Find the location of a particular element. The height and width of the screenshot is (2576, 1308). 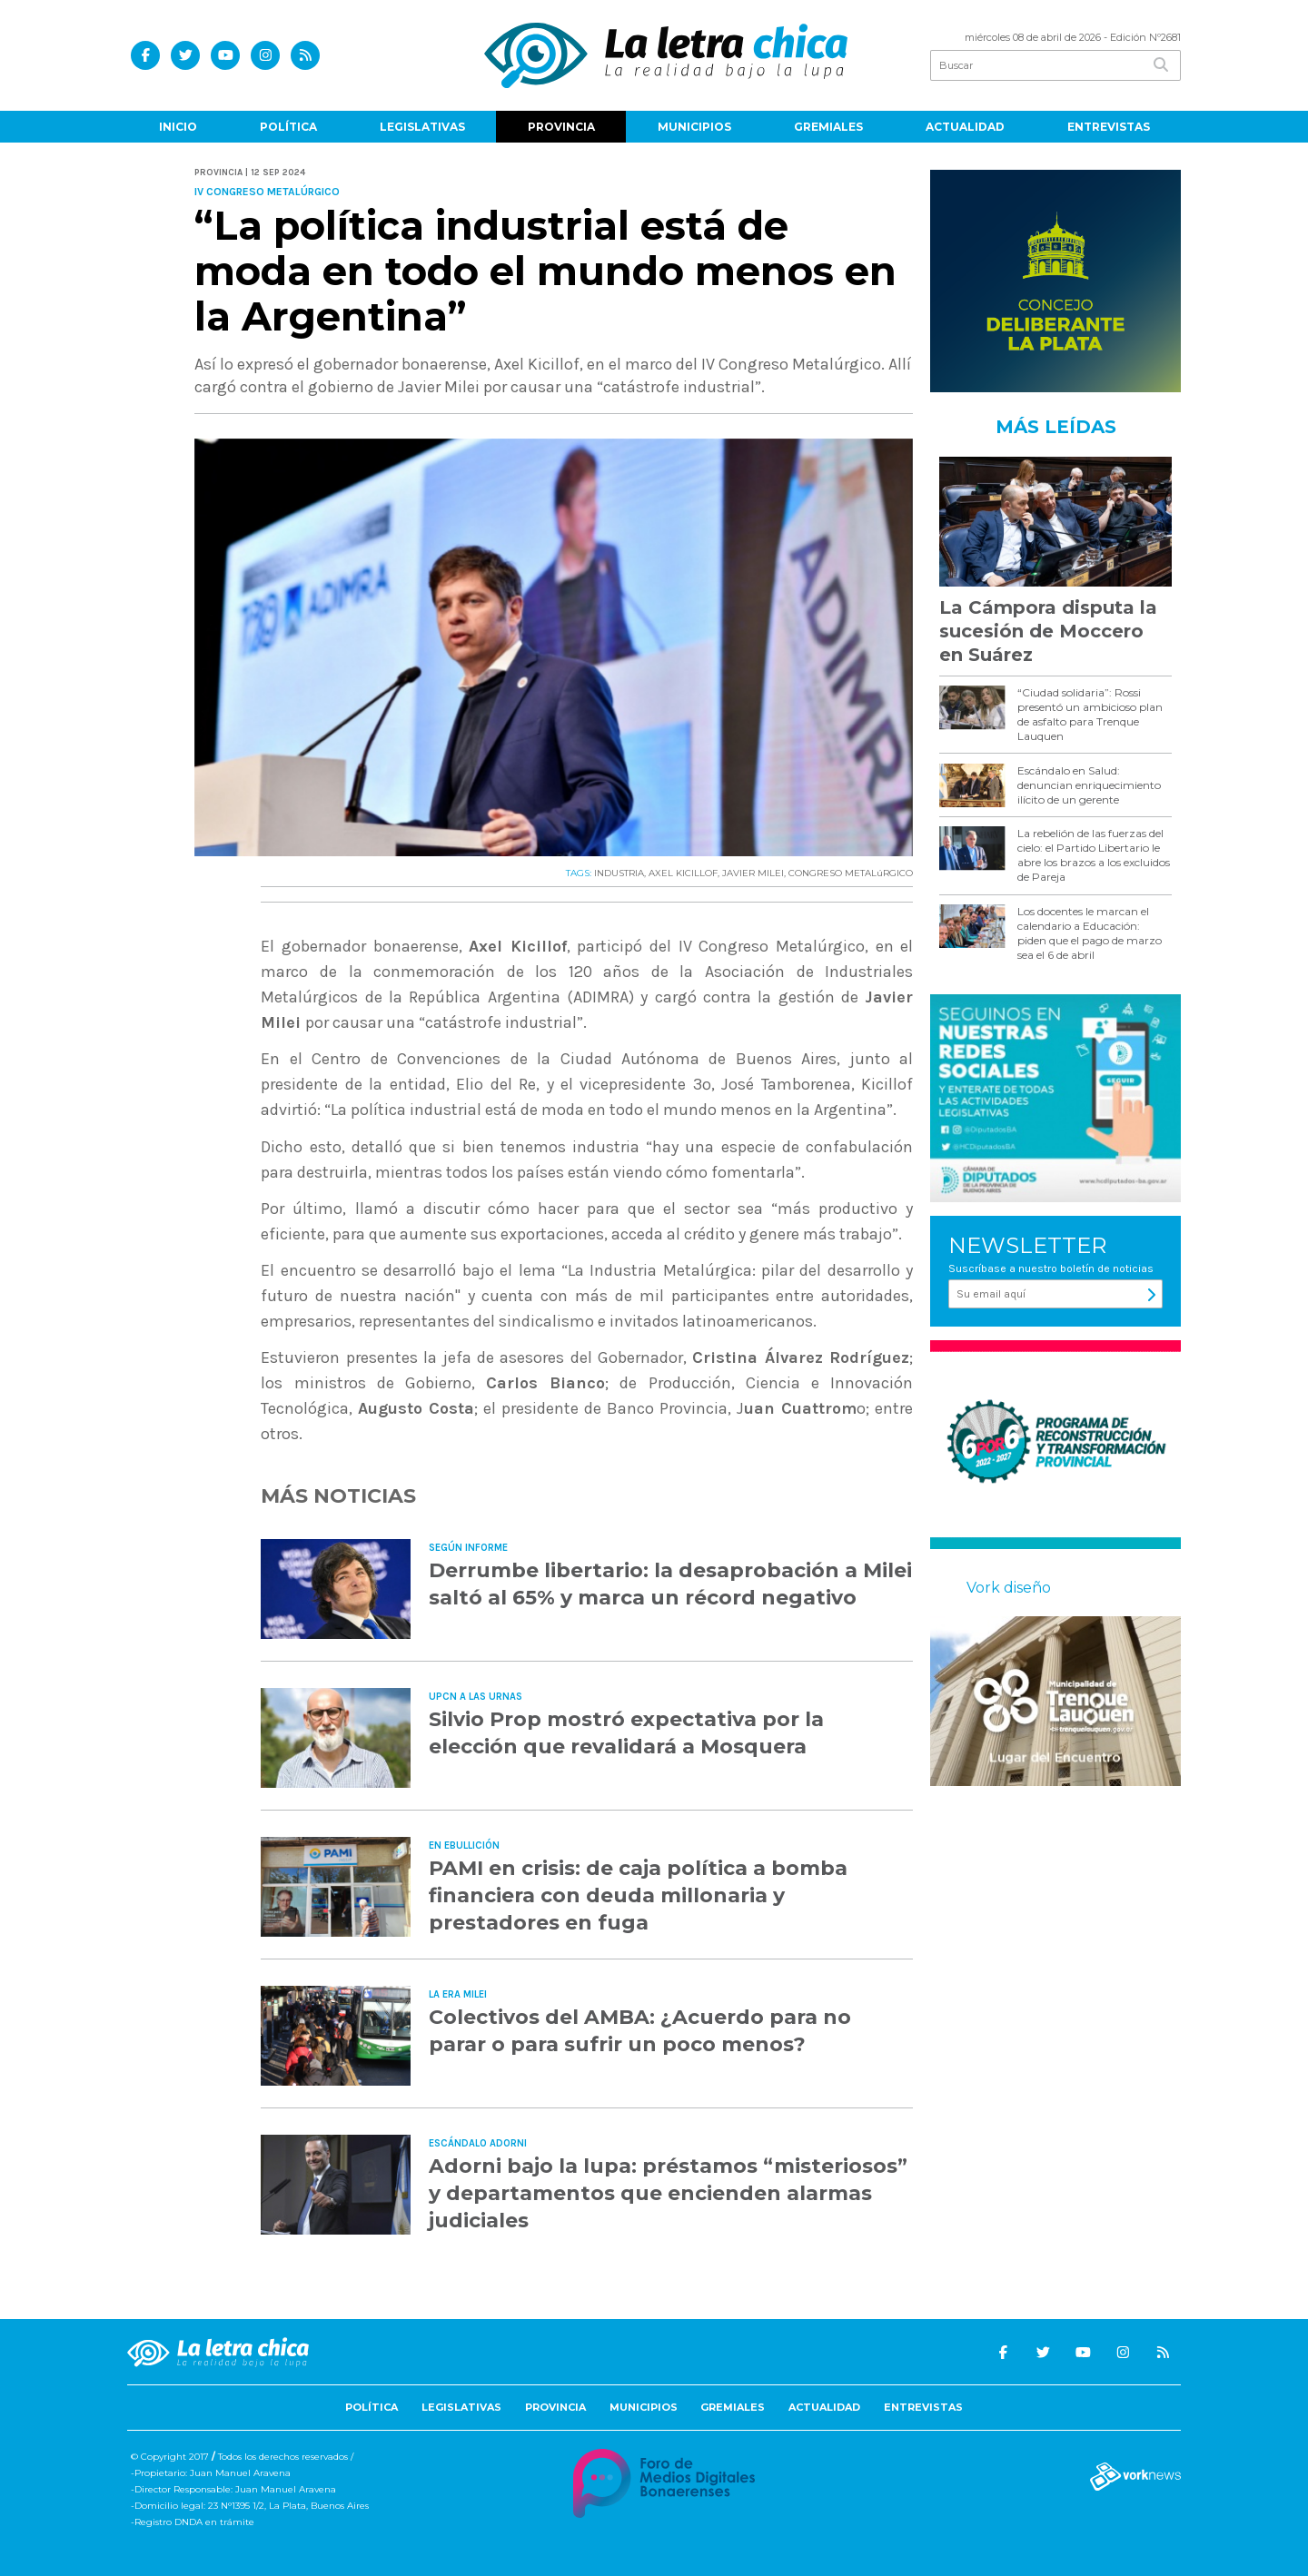

Provincia is located at coordinates (561, 126).